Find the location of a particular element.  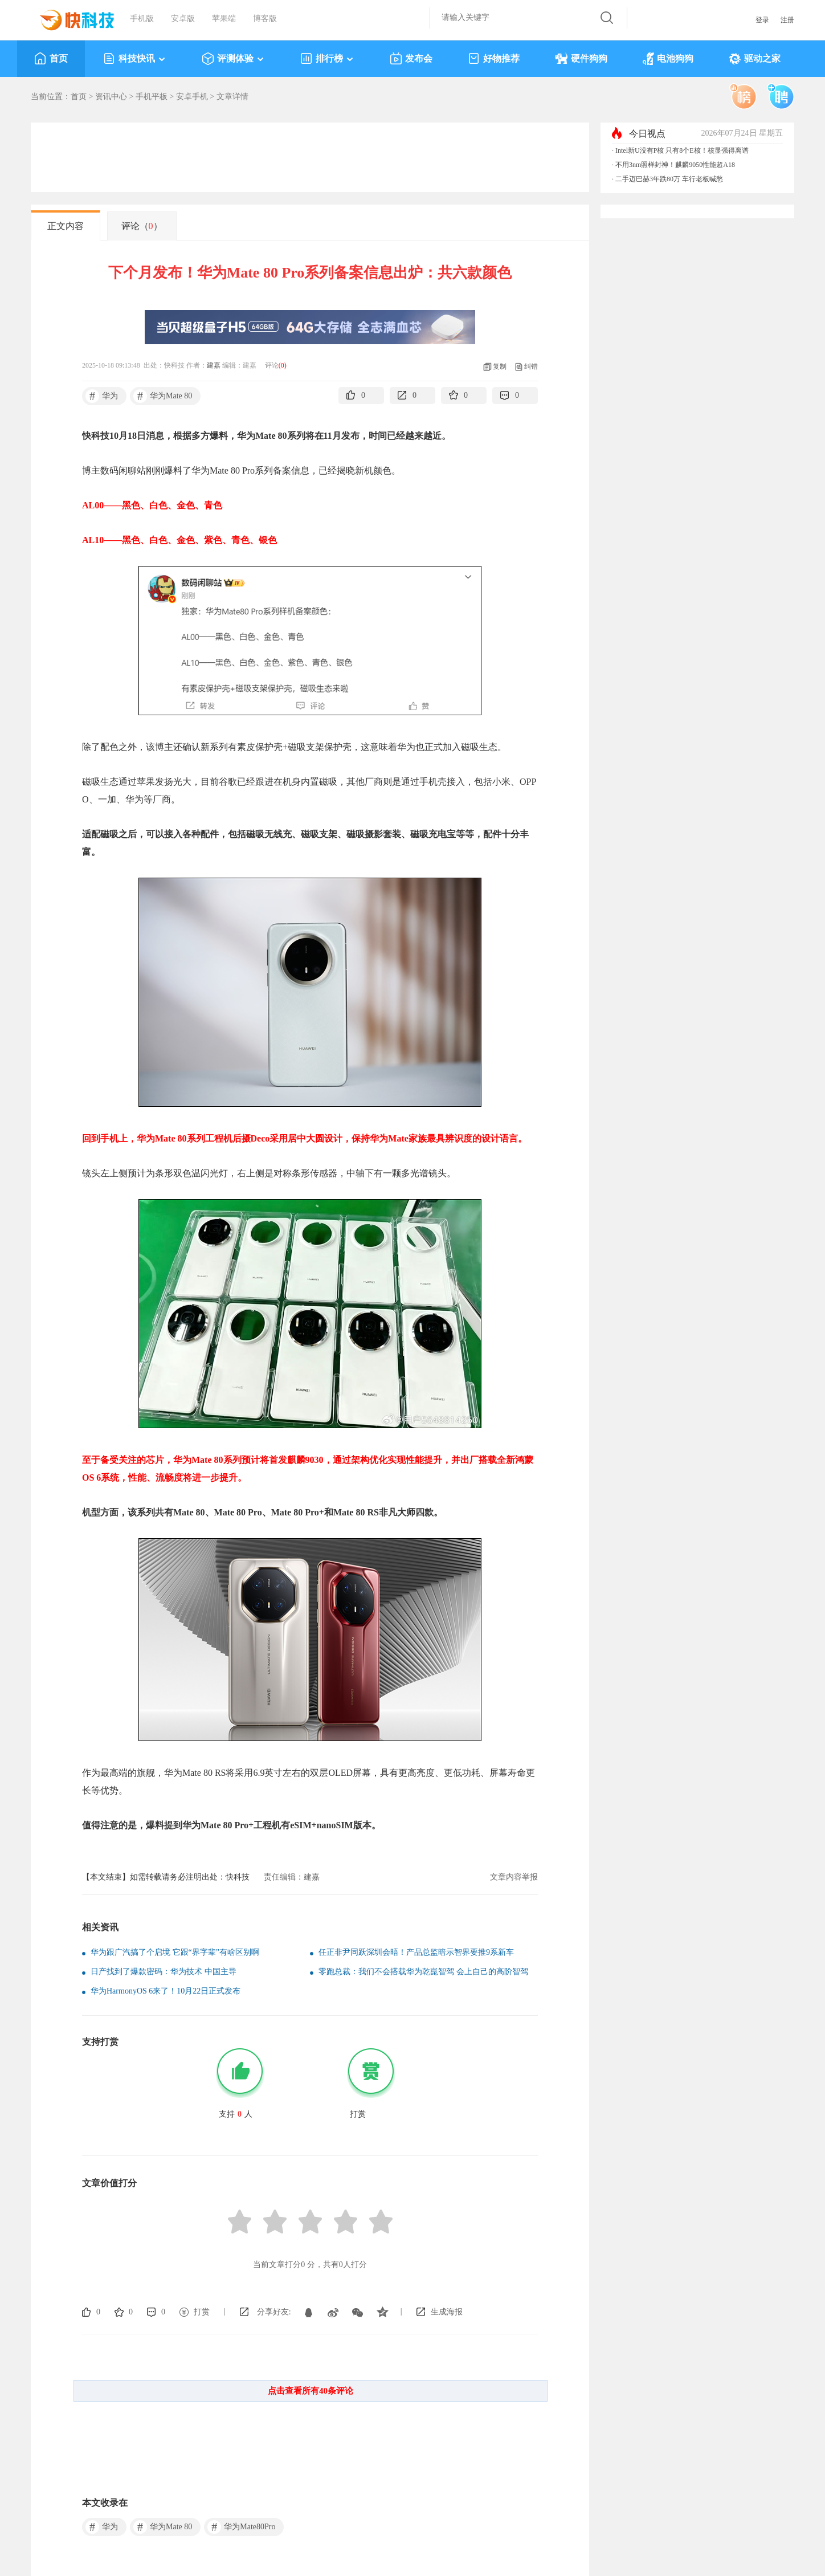

科技快讯 is located at coordinates (134, 58).